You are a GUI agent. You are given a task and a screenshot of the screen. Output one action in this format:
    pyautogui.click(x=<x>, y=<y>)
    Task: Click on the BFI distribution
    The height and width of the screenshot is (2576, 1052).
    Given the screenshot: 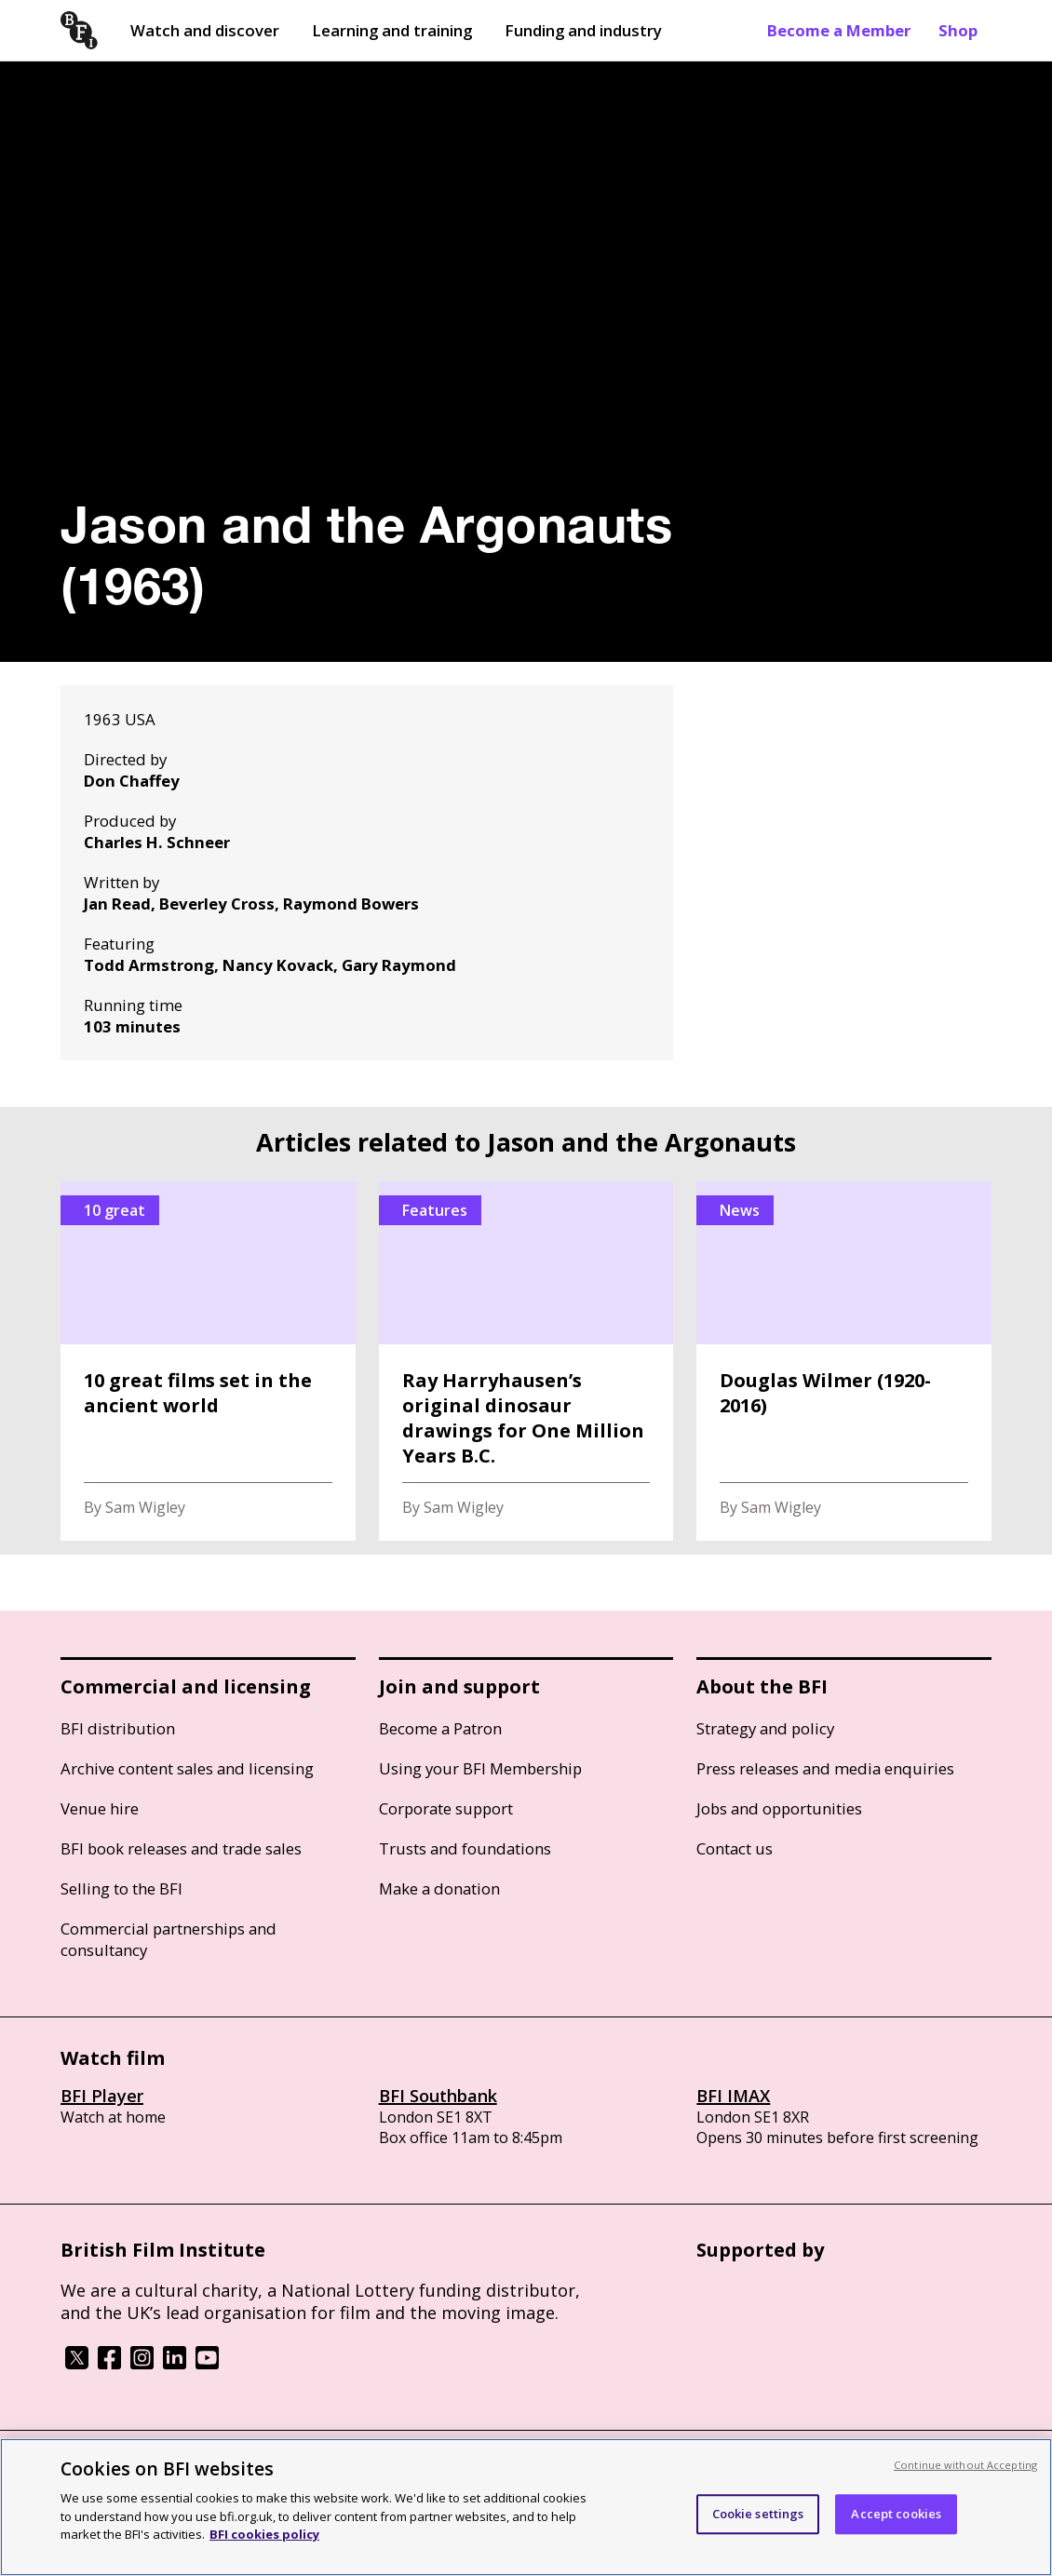 What is the action you would take?
    pyautogui.click(x=118, y=1728)
    